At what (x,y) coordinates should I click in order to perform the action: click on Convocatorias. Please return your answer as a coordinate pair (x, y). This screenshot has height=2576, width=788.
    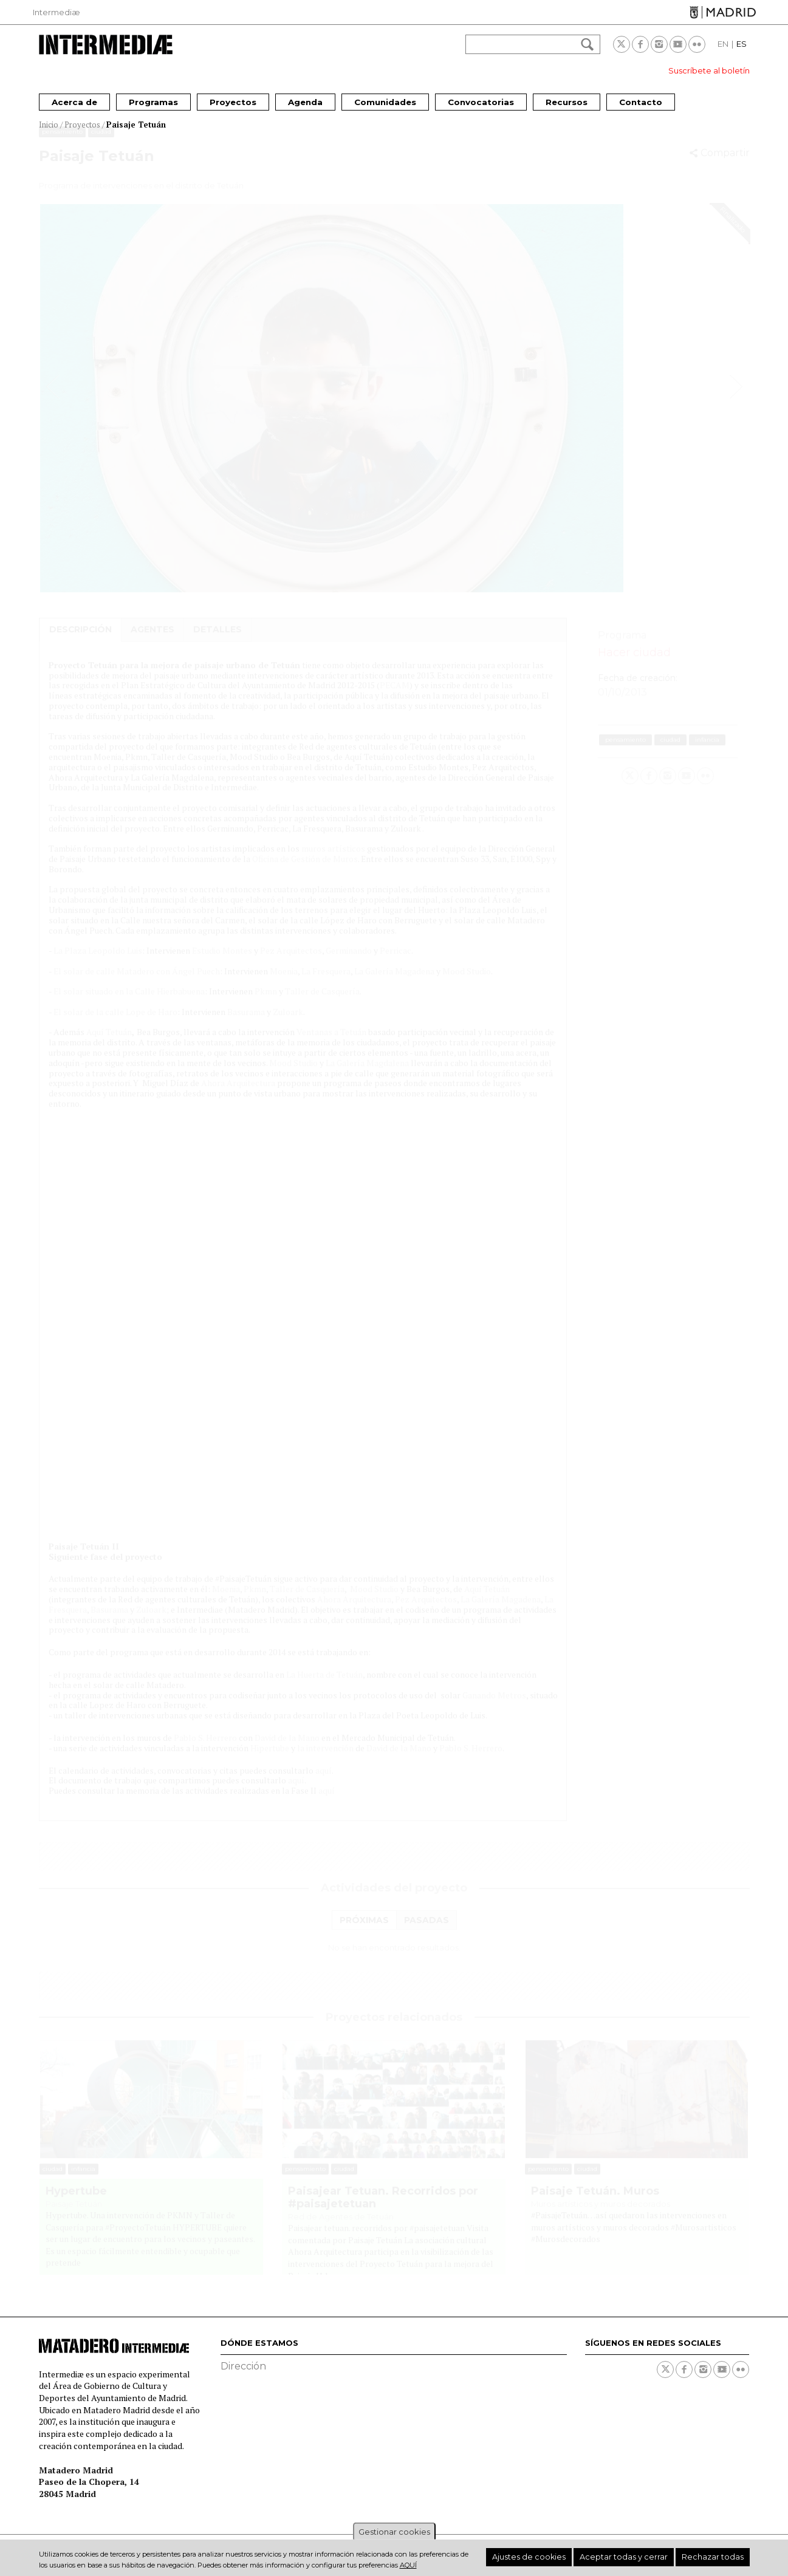
    Looking at the image, I should click on (481, 102).